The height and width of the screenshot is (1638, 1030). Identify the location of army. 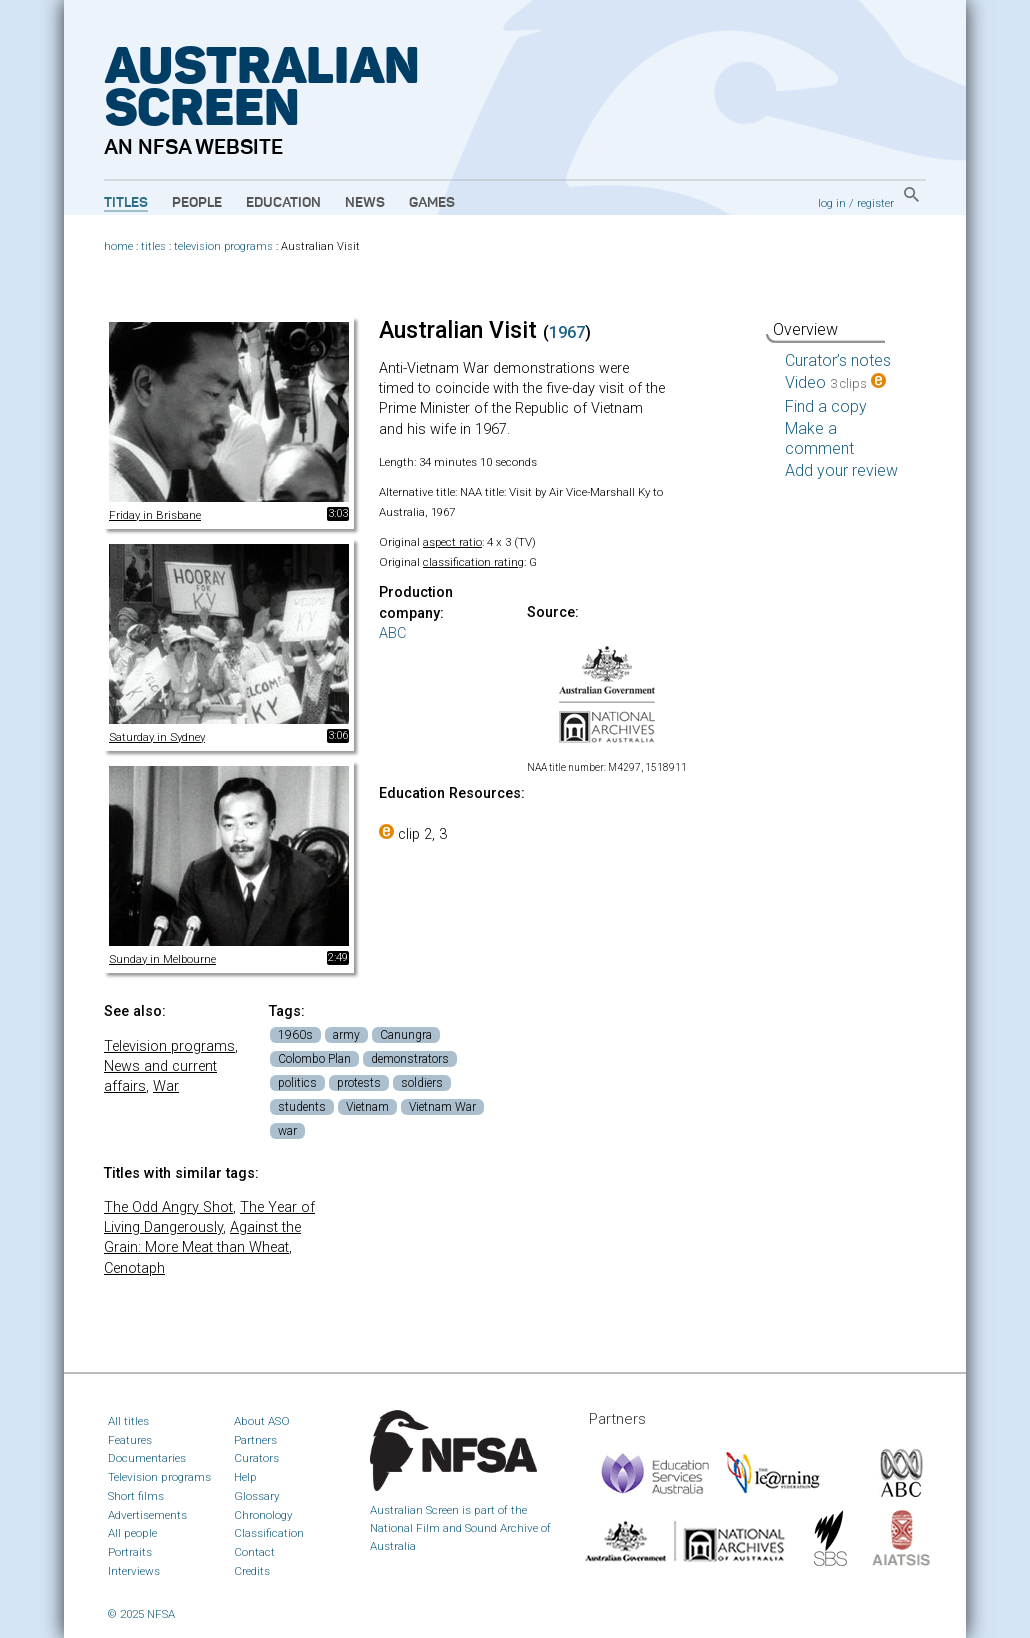
(346, 1035).